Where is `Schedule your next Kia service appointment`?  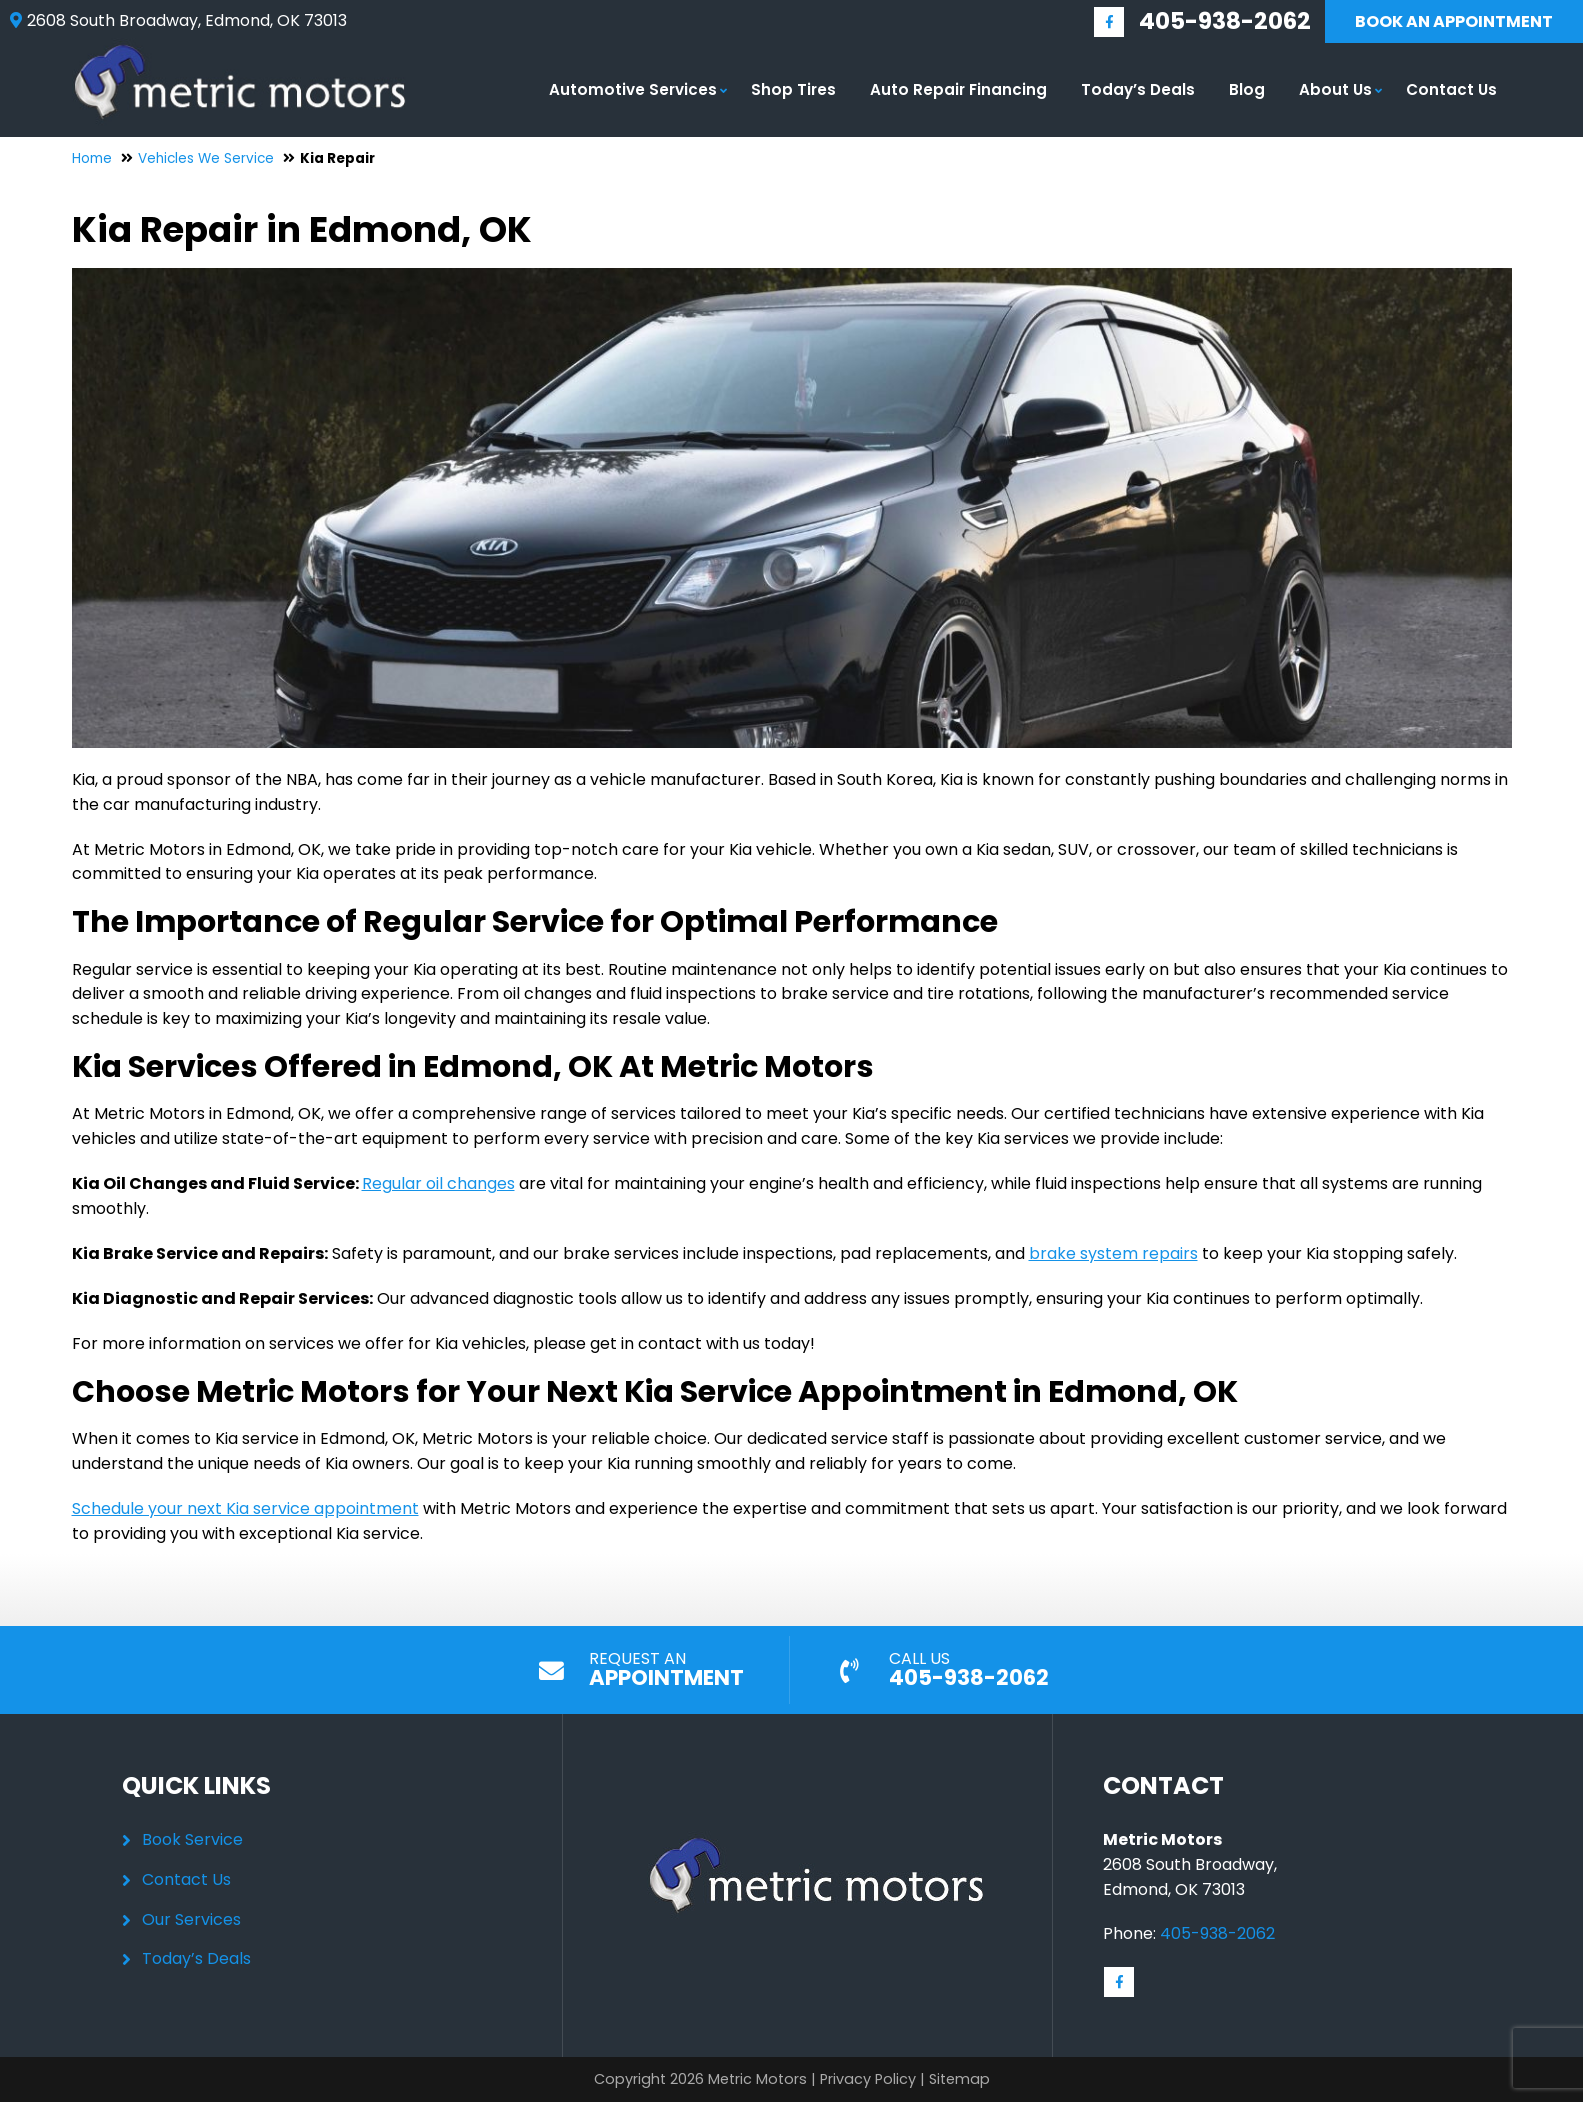 Schedule your next Kia service appointment is located at coordinates (245, 1508).